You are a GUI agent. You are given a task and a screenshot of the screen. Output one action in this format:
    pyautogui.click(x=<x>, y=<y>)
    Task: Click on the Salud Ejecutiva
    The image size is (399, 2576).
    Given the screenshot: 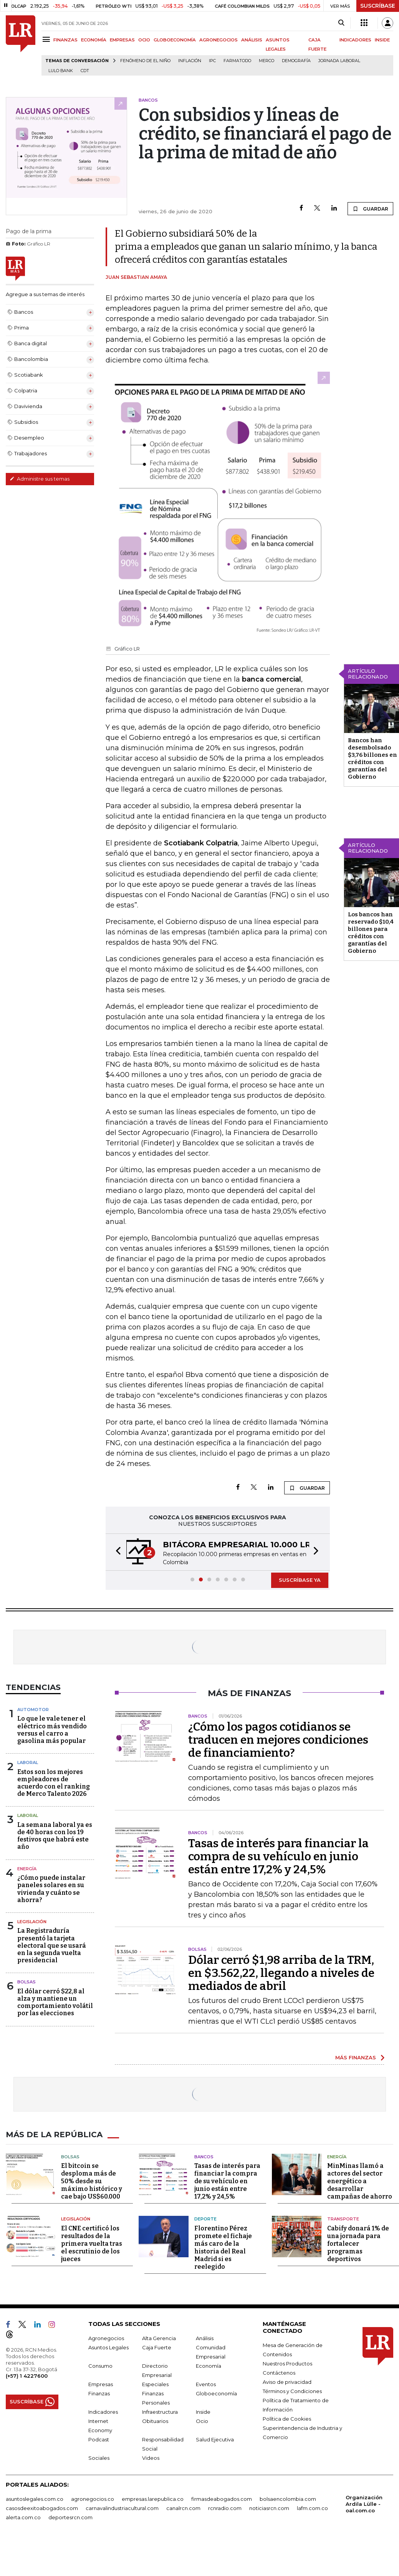 What is the action you would take?
    pyautogui.click(x=215, y=2439)
    